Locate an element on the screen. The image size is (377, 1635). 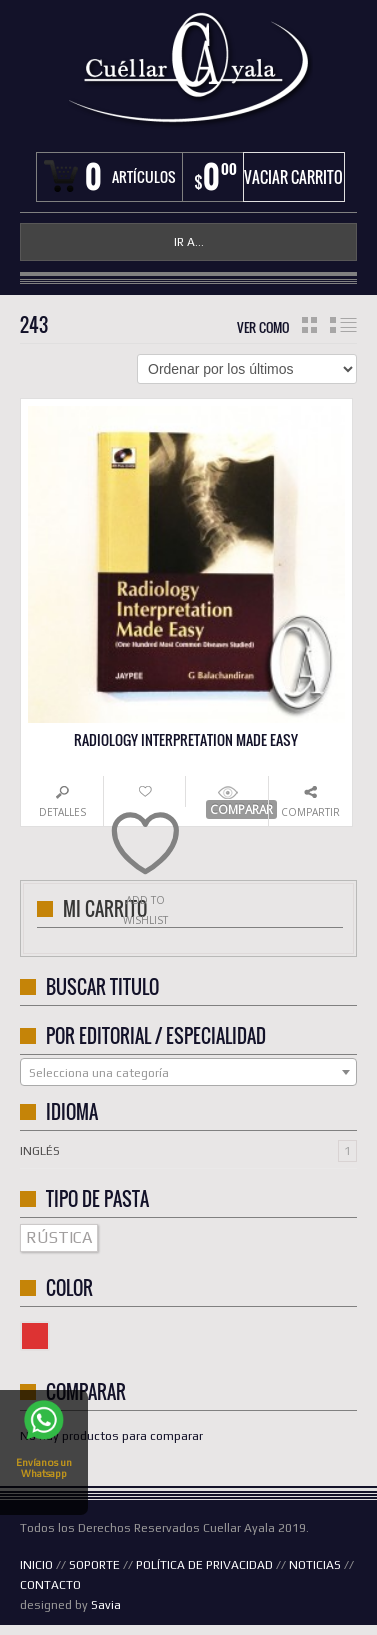
[combobox] is located at coordinates (188, 1072).